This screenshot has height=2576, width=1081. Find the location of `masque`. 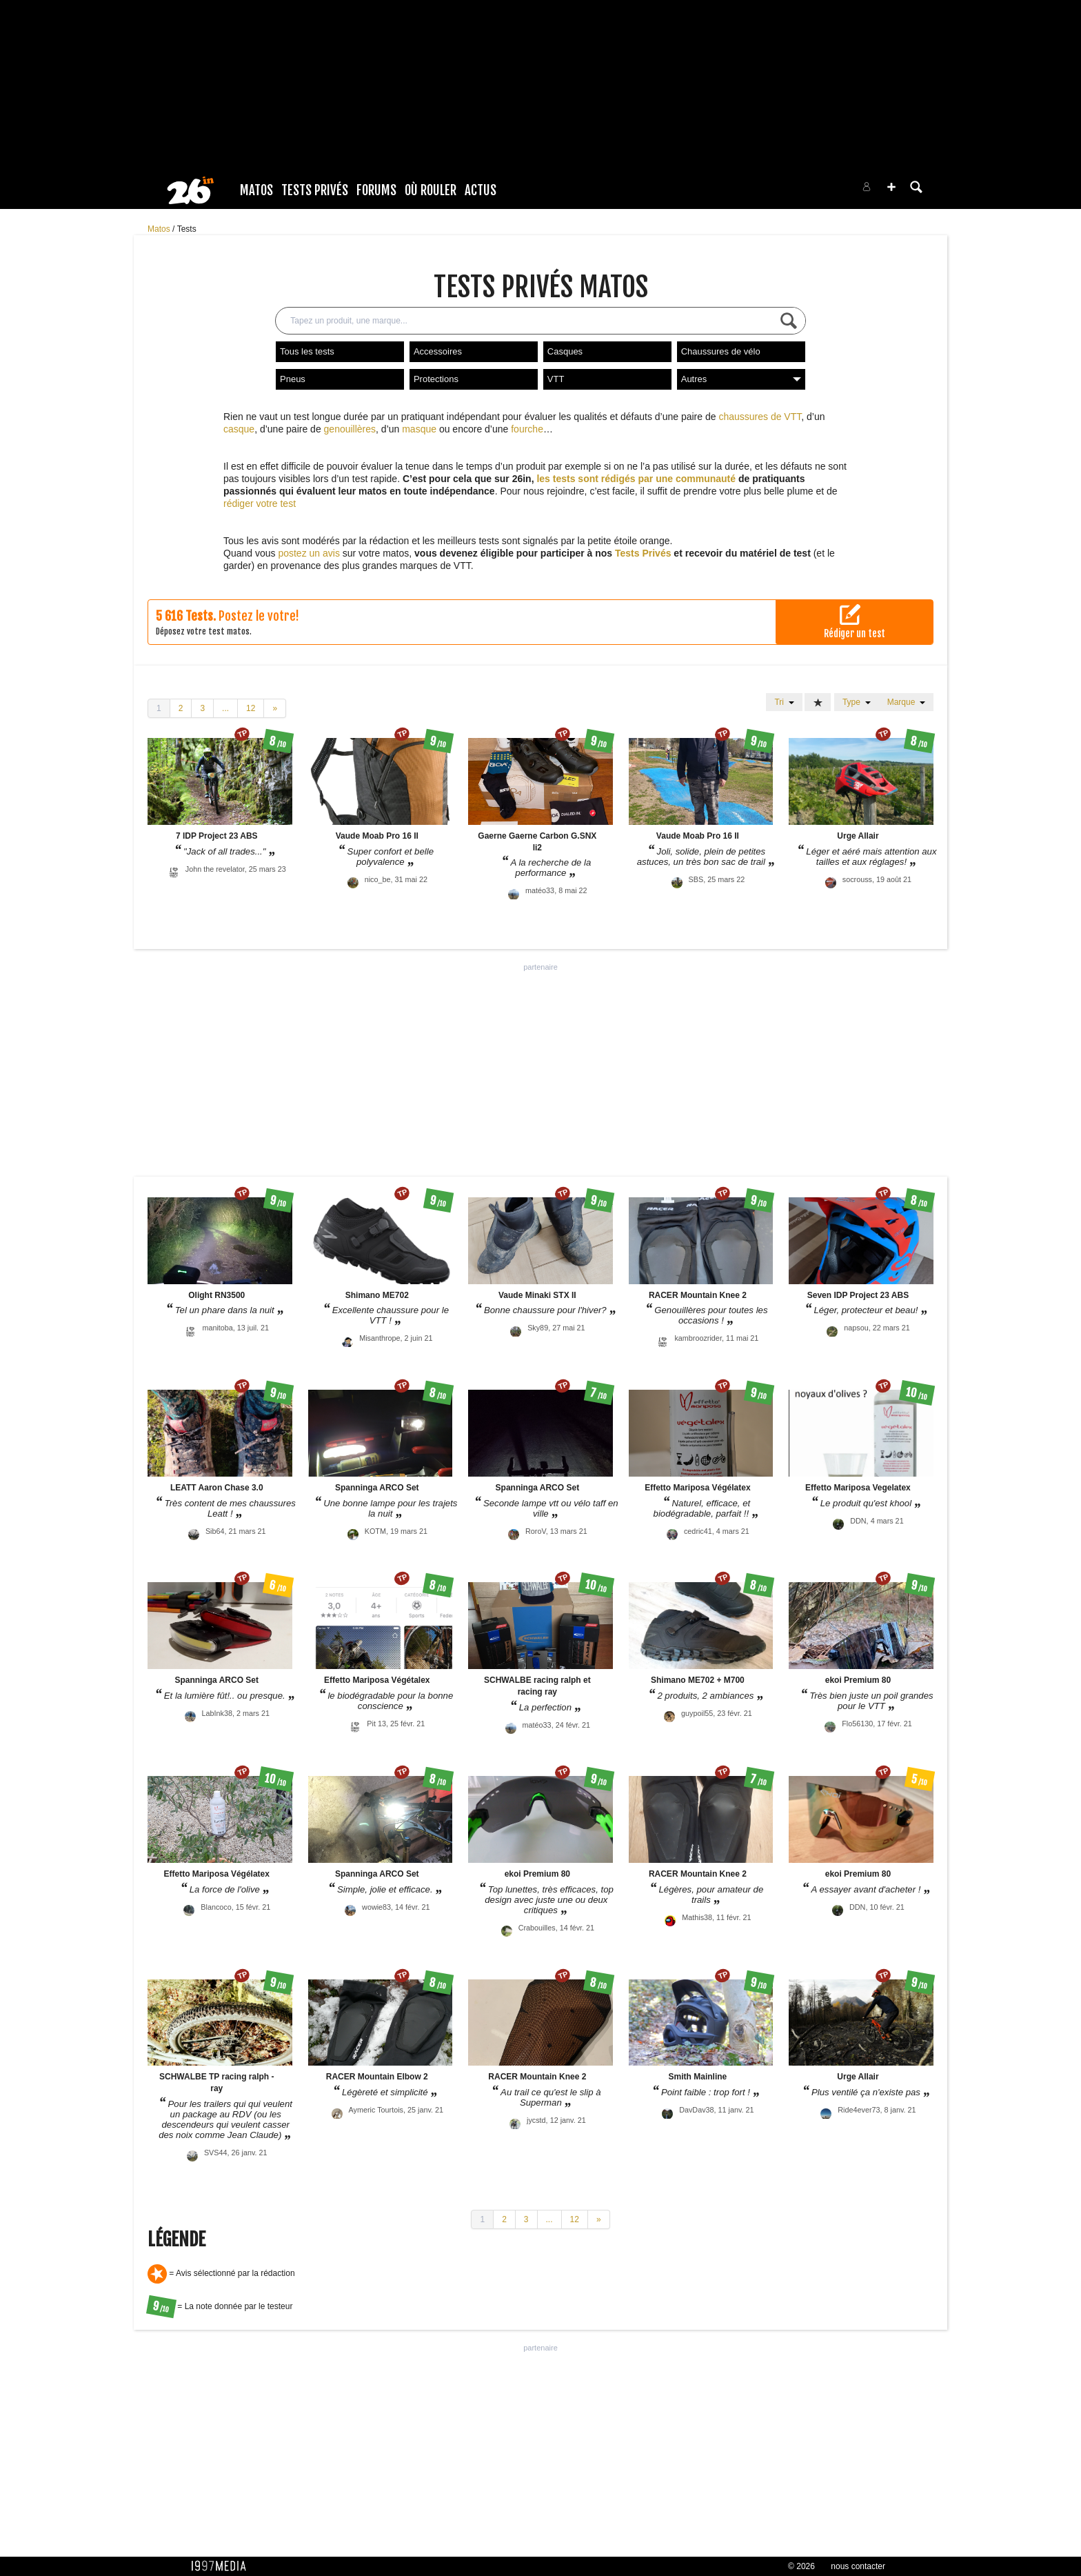

masque is located at coordinates (419, 429).